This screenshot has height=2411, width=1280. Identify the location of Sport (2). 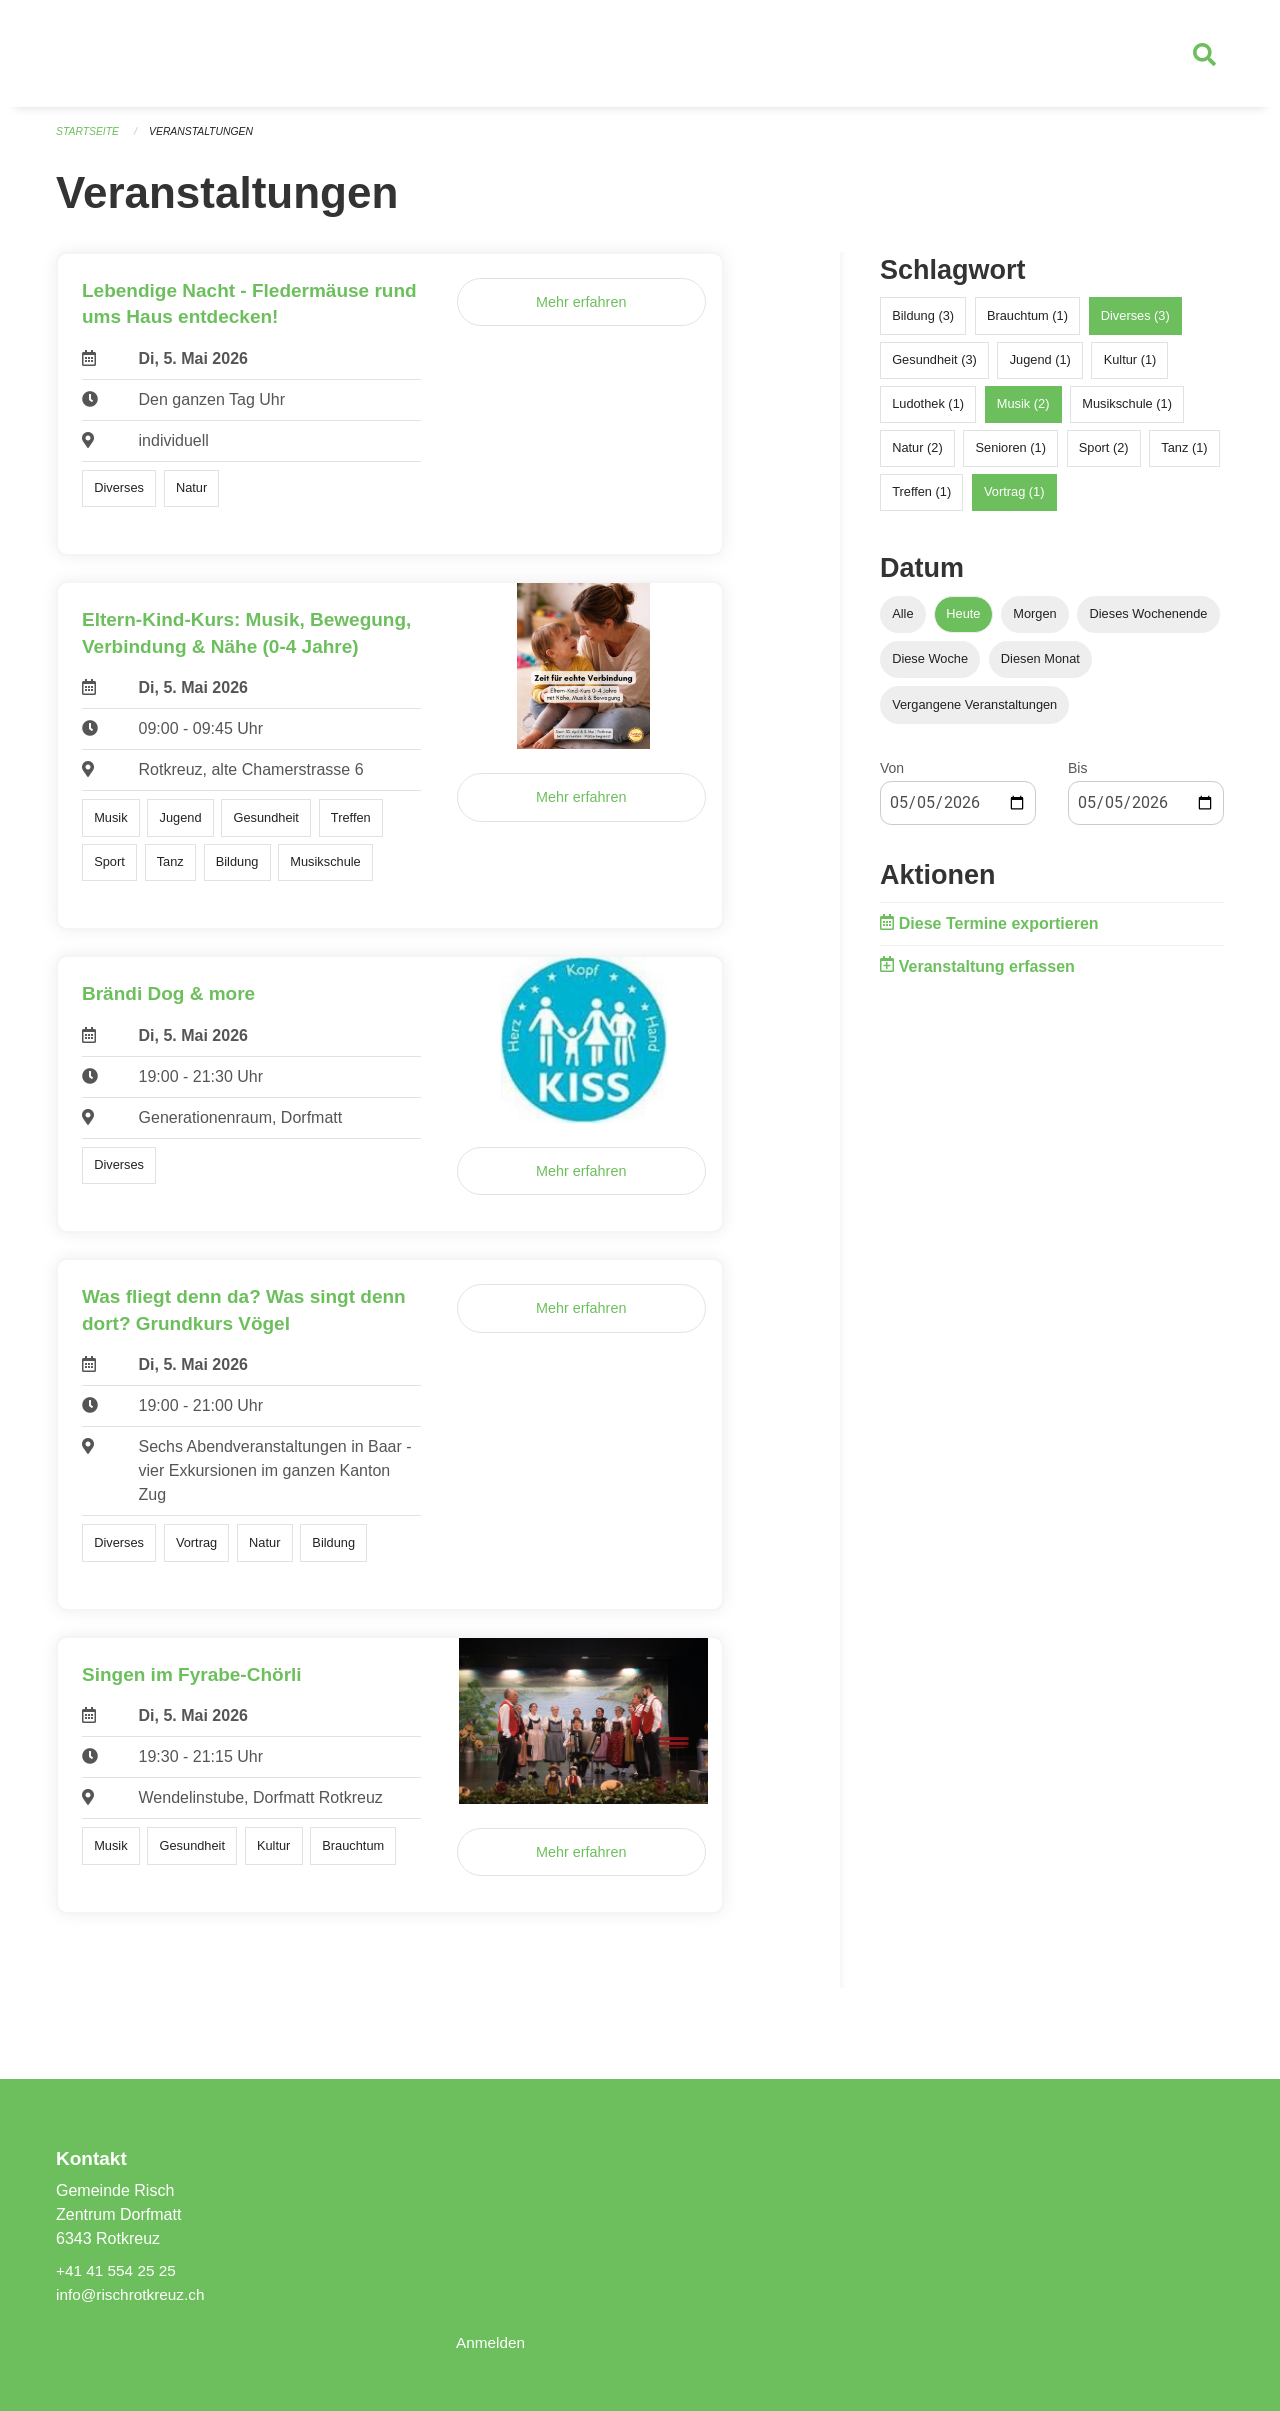
(1104, 455).